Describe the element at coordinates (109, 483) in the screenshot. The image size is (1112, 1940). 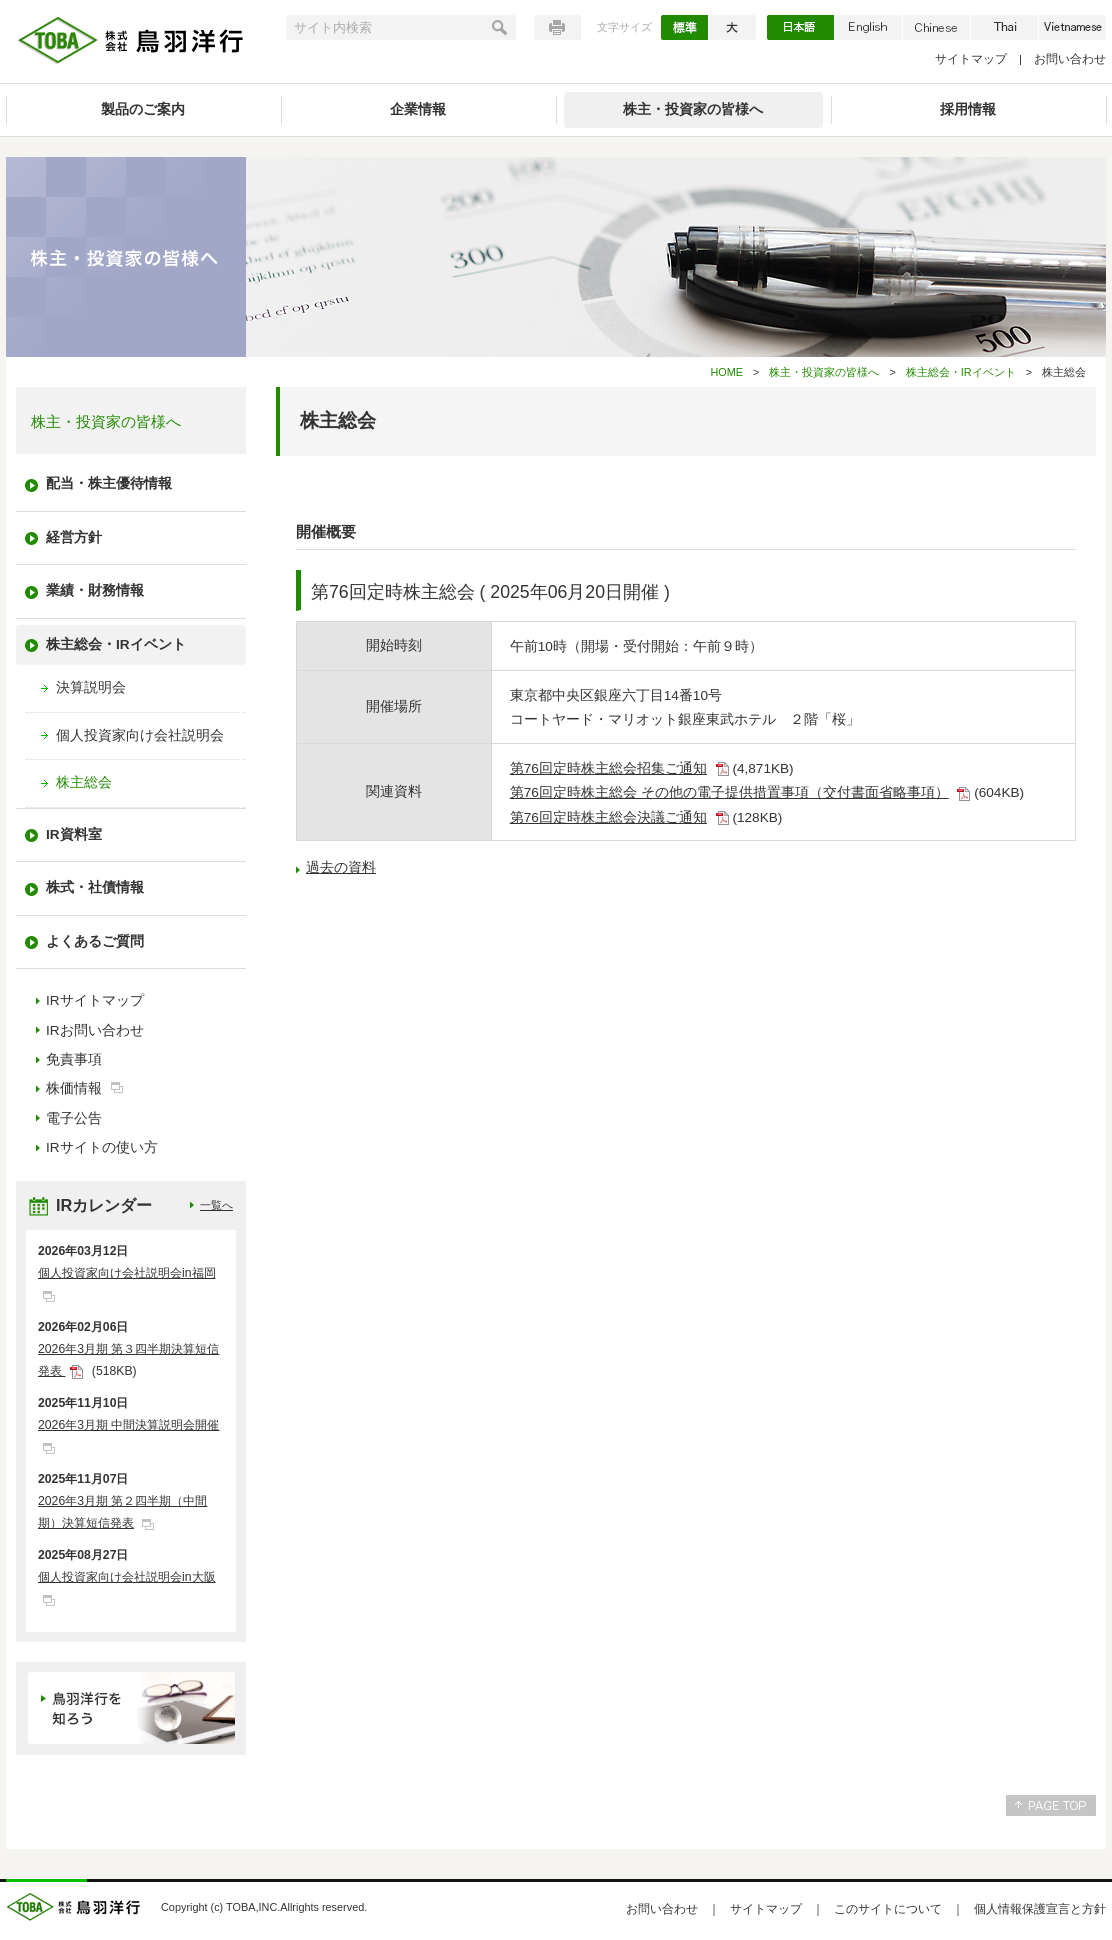
I see `配当・株主優待情報` at that location.